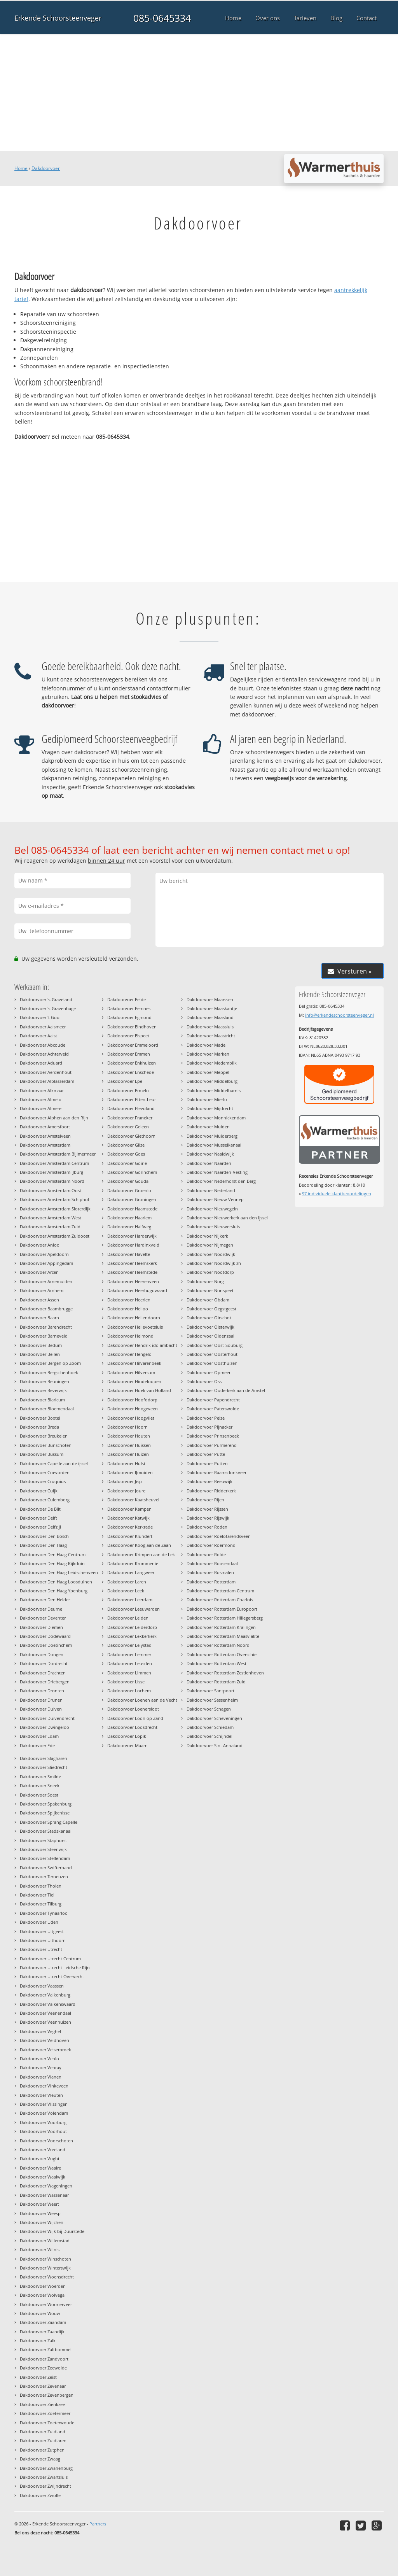 This screenshot has width=398, height=2576. What do you see at coordinates (130, 1572) in the screenshot?
I see `Dakdoorvoer Langweer` at bounding box center [130, 1572].